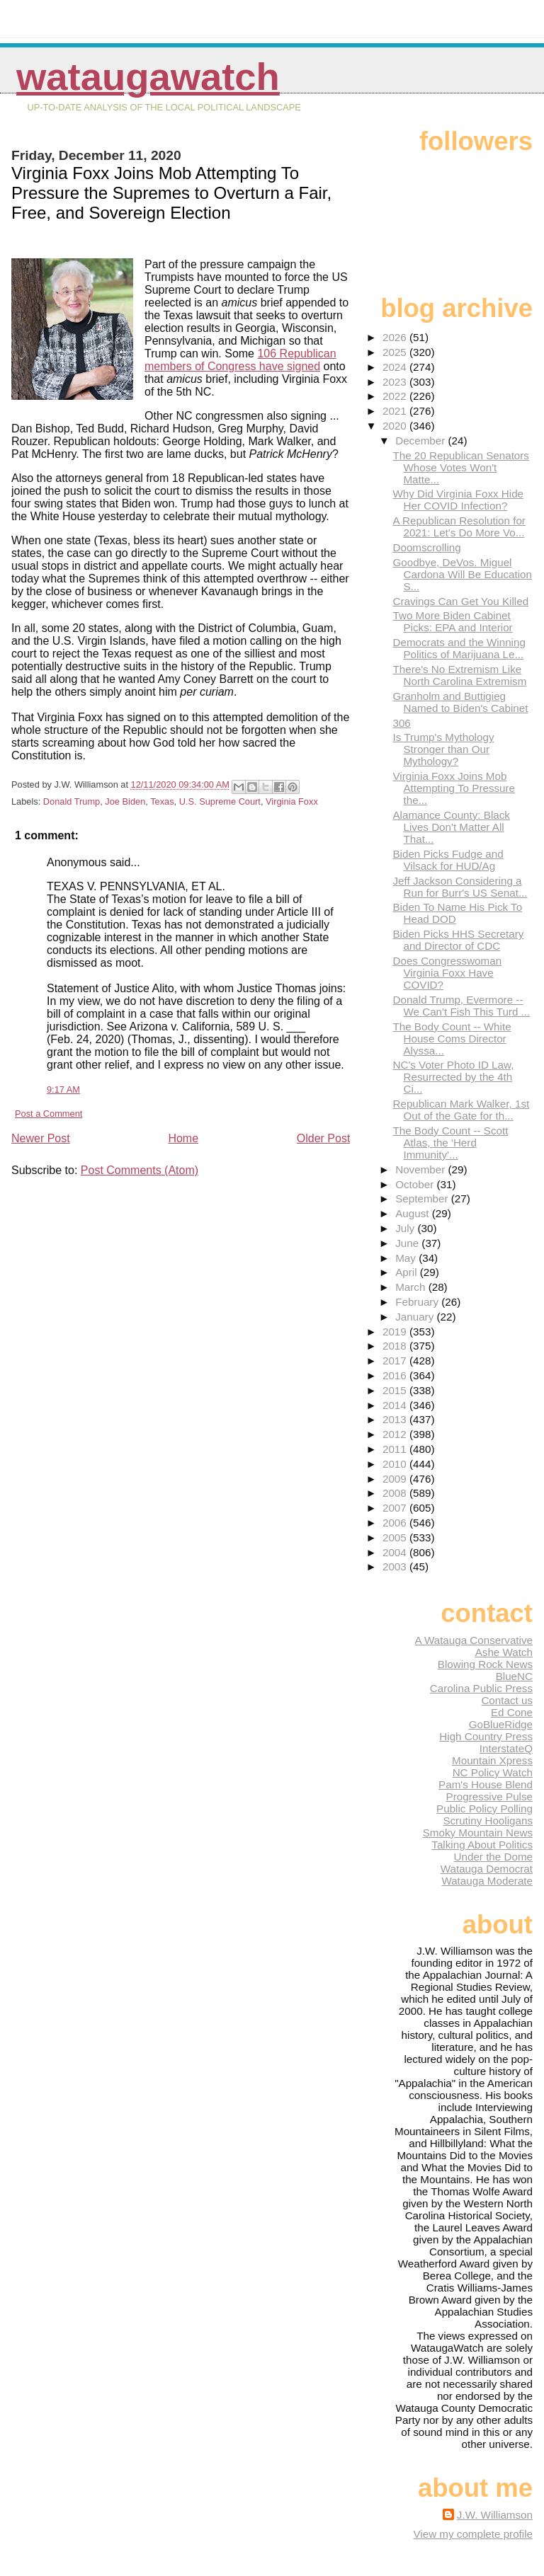  Describe the element at coordinates (148, 76) in the screenshot. I see `WataugaWatch` at that location.